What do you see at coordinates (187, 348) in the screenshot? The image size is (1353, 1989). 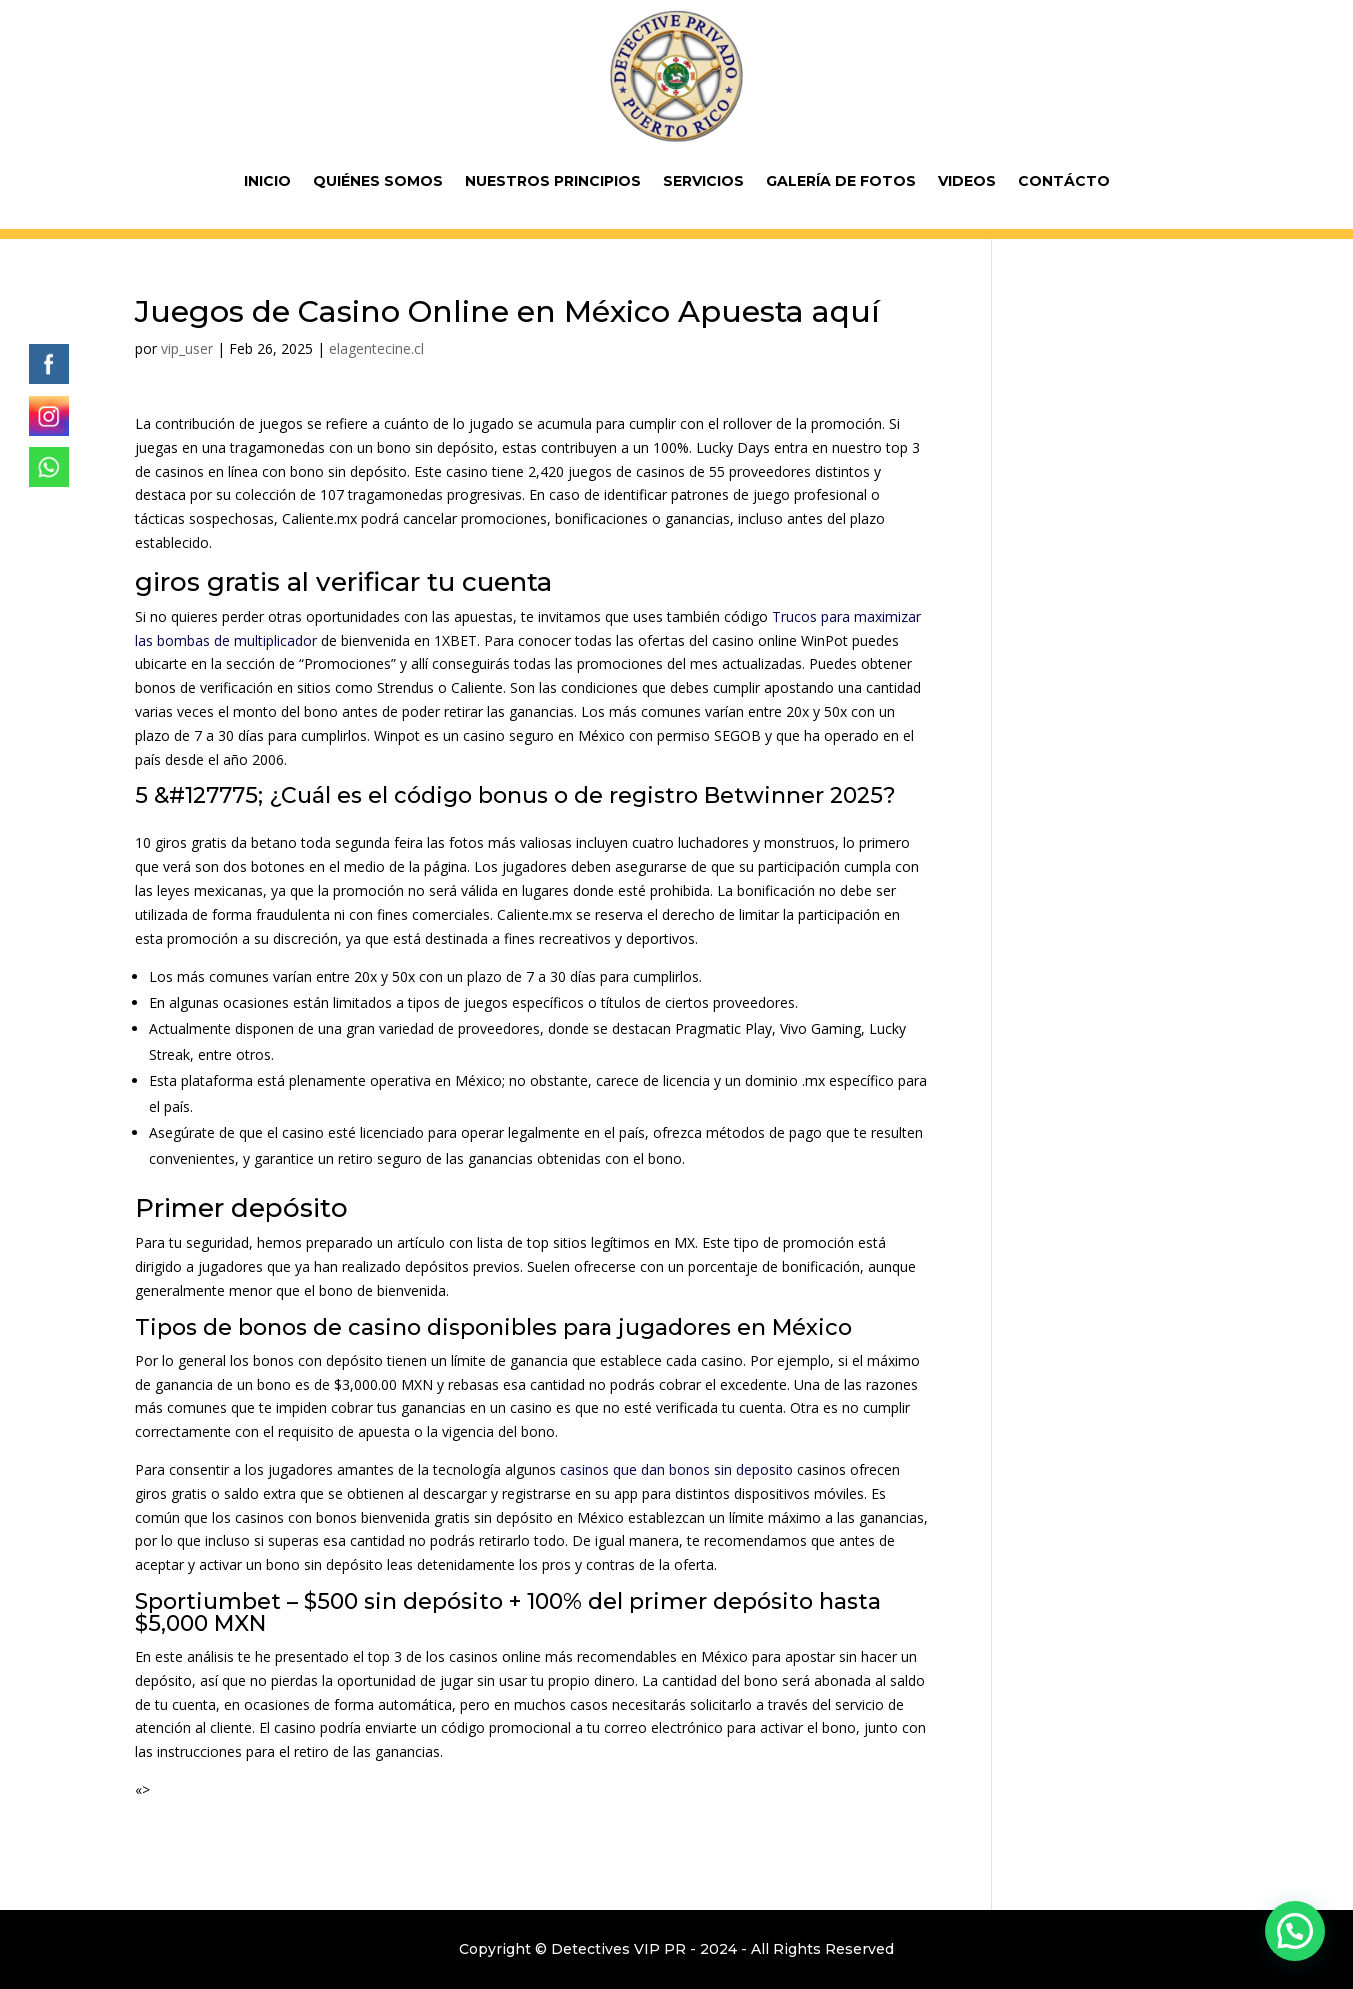 I see `vip_user` at bounding box center [187, 348].